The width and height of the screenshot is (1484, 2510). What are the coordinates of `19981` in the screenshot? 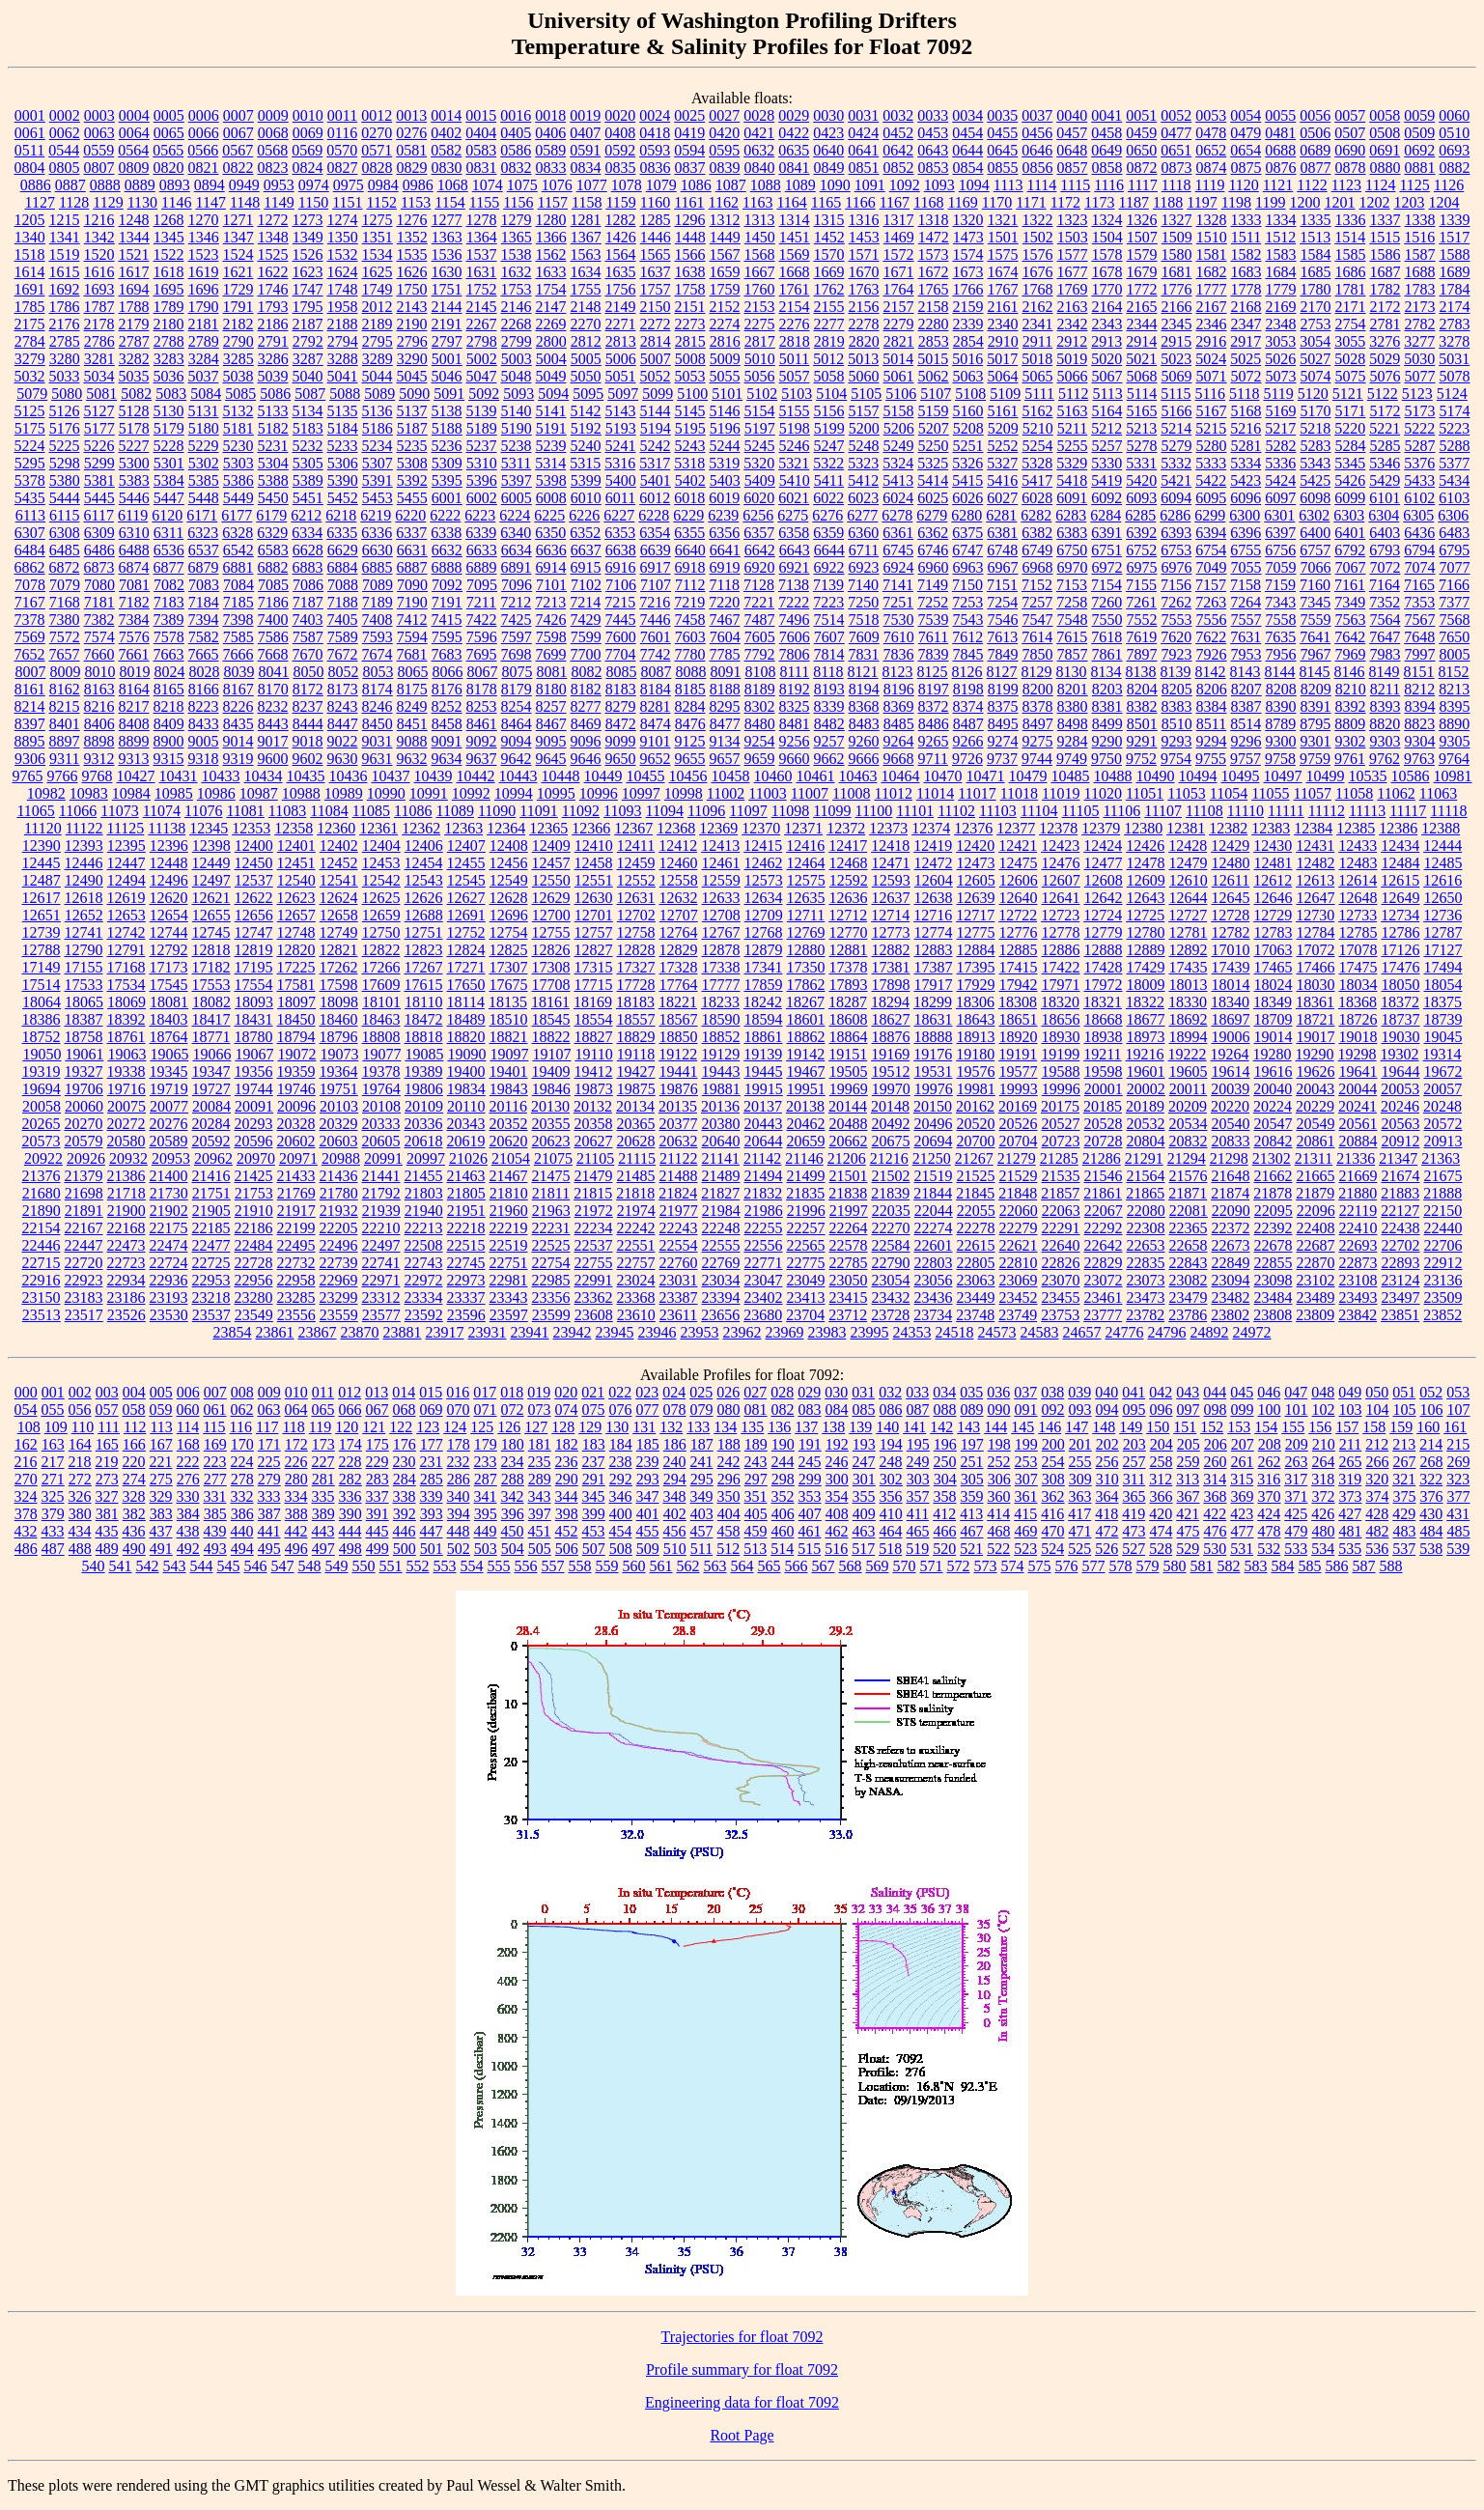 It's located at (976, 1089).